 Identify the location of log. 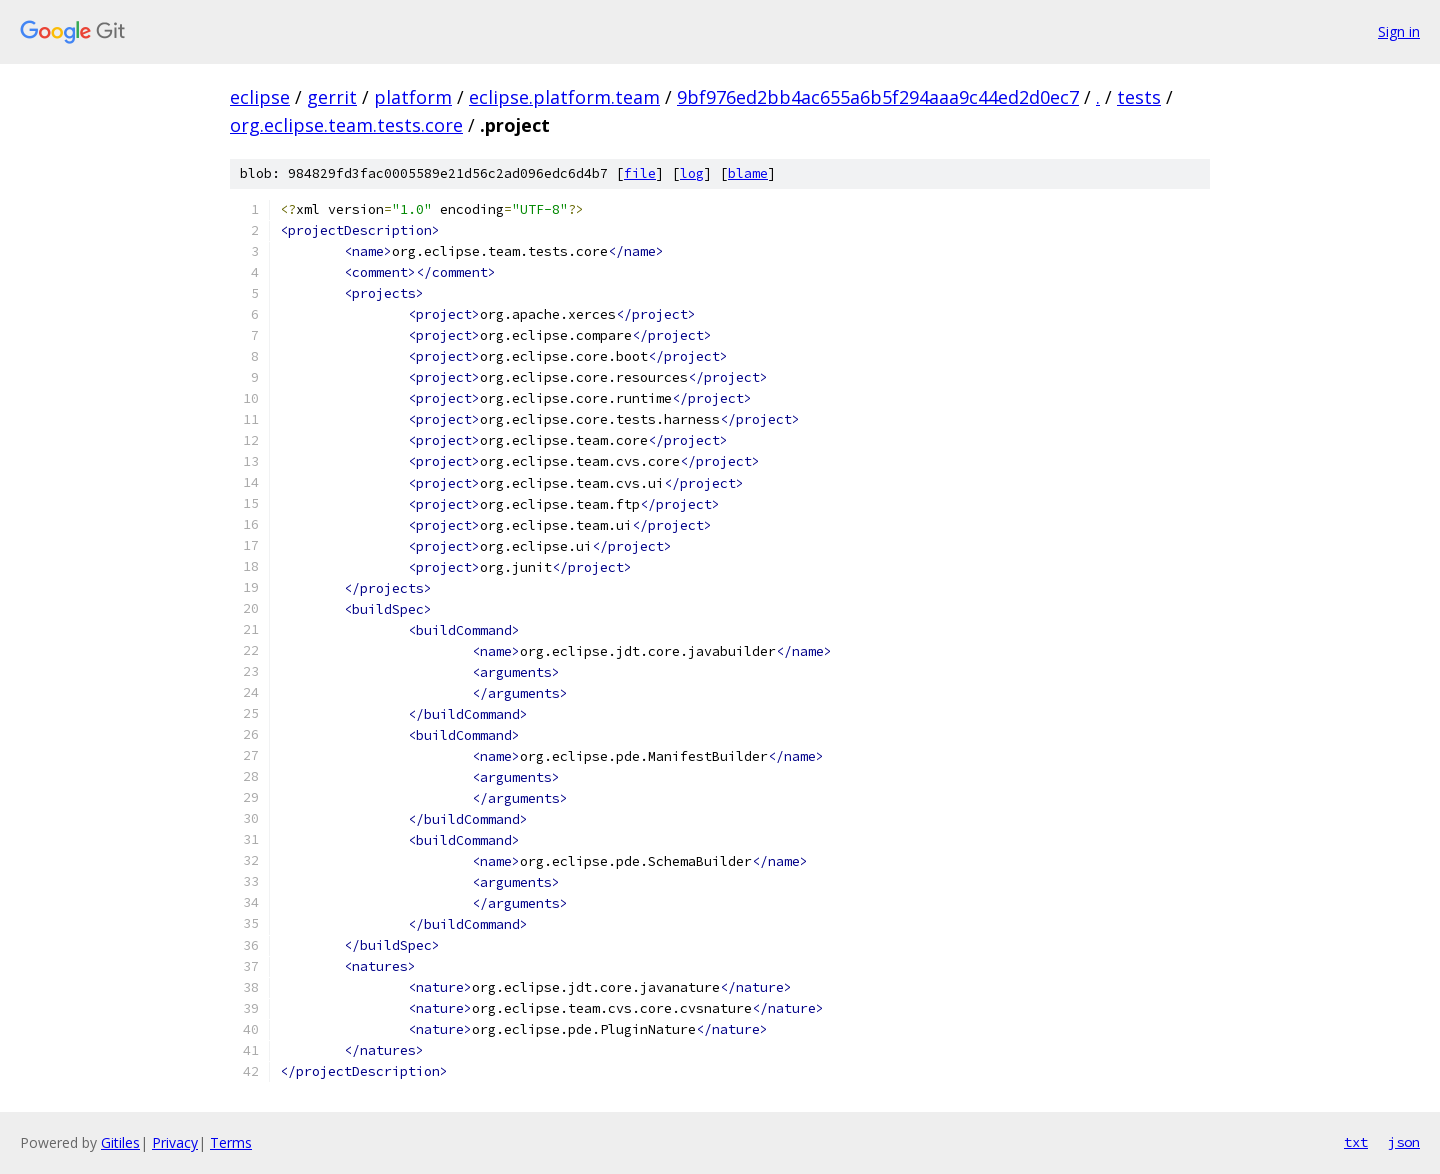
(692, 173).